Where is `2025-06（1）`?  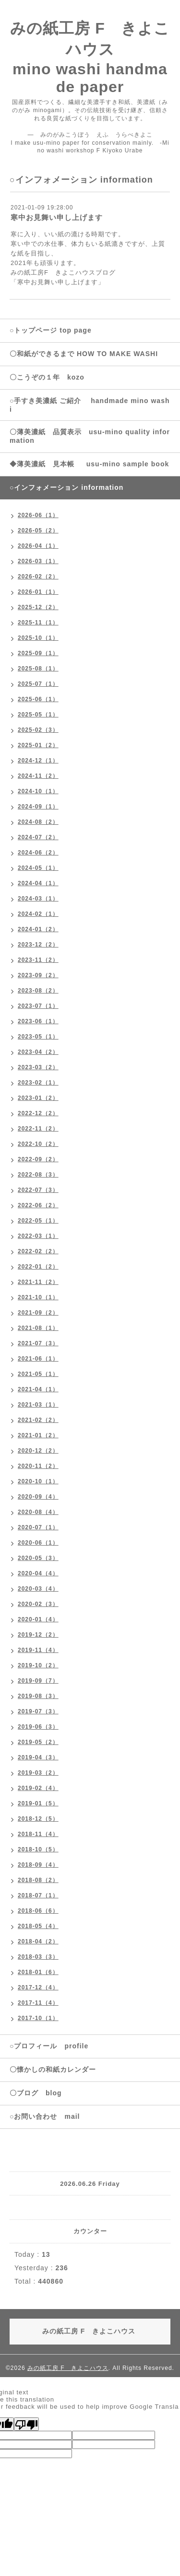 2025-06（1） is located at coordinates (38, 699).